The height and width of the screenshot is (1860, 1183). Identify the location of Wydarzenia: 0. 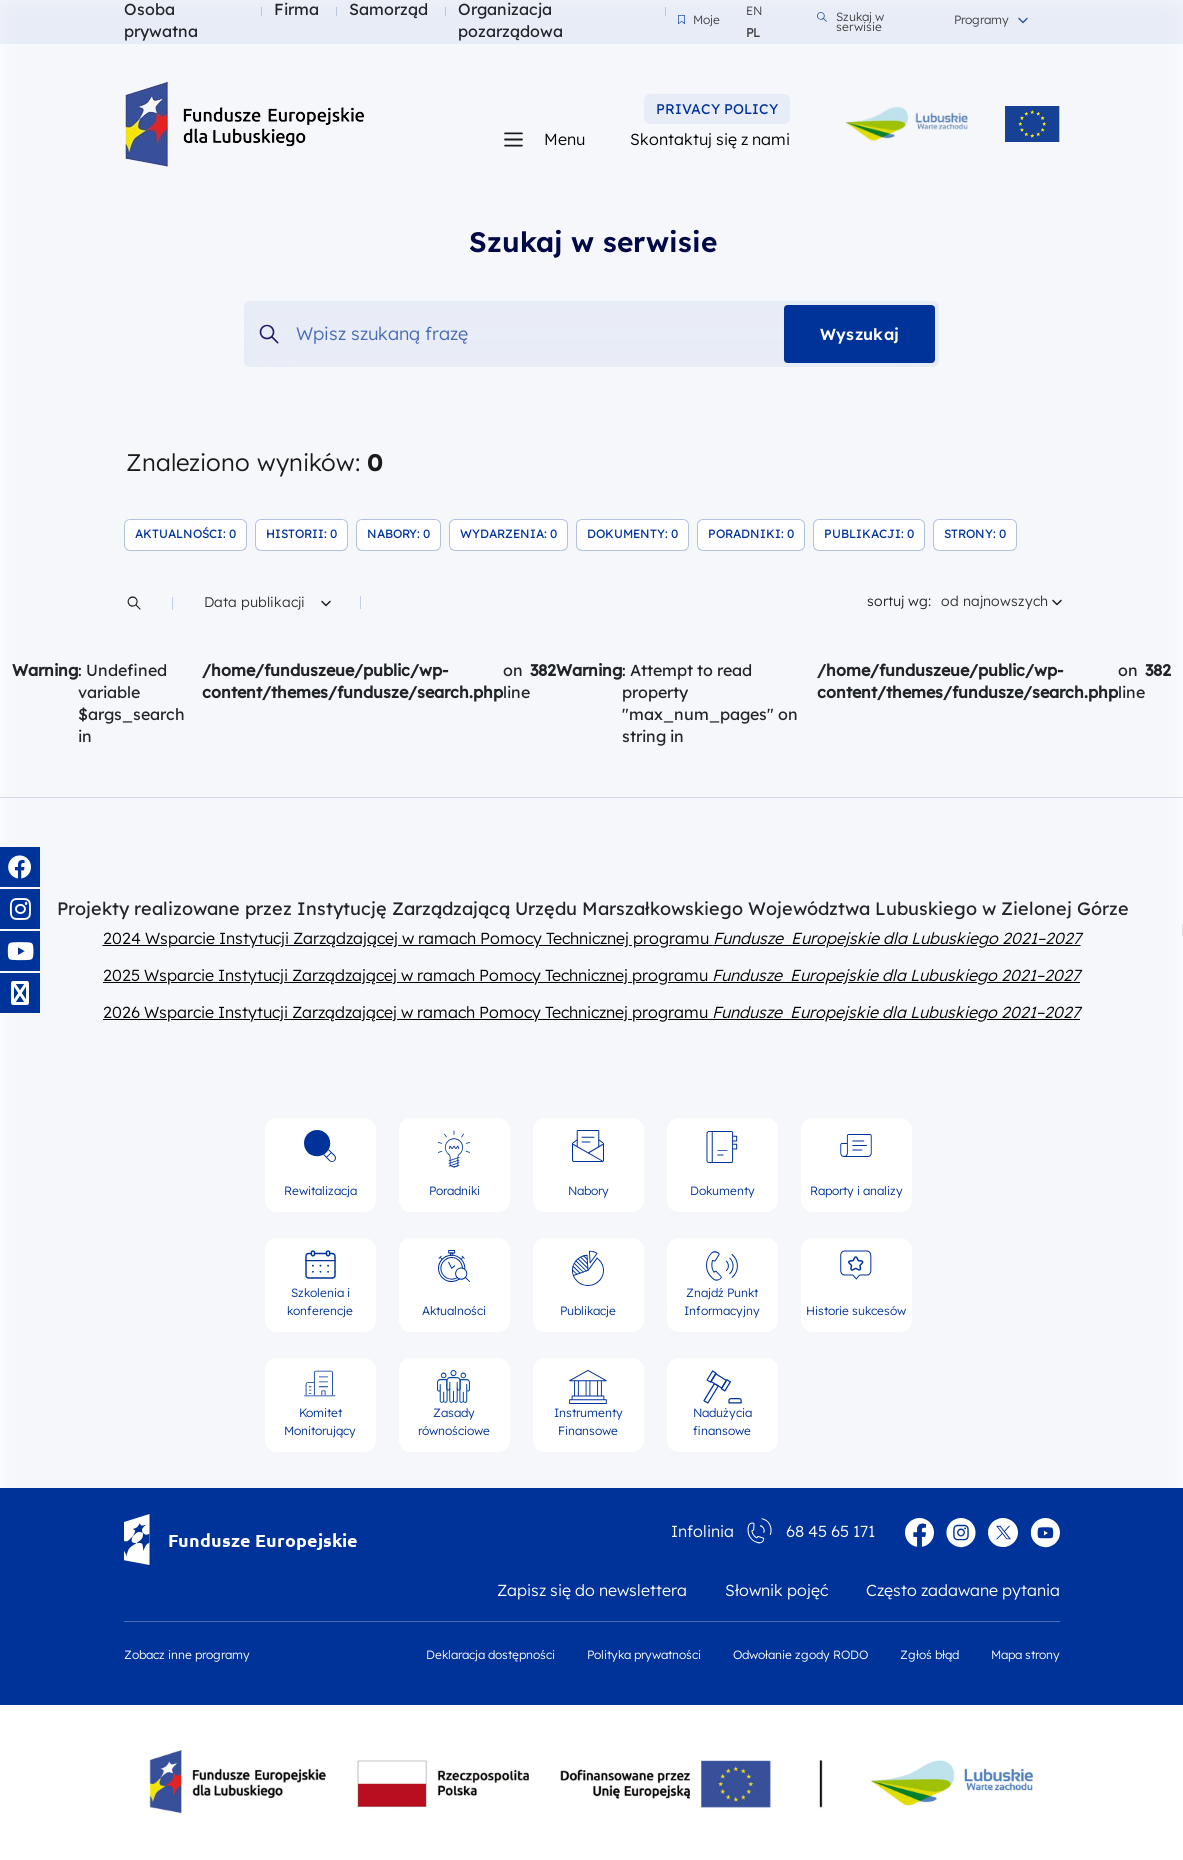
(514, 533).